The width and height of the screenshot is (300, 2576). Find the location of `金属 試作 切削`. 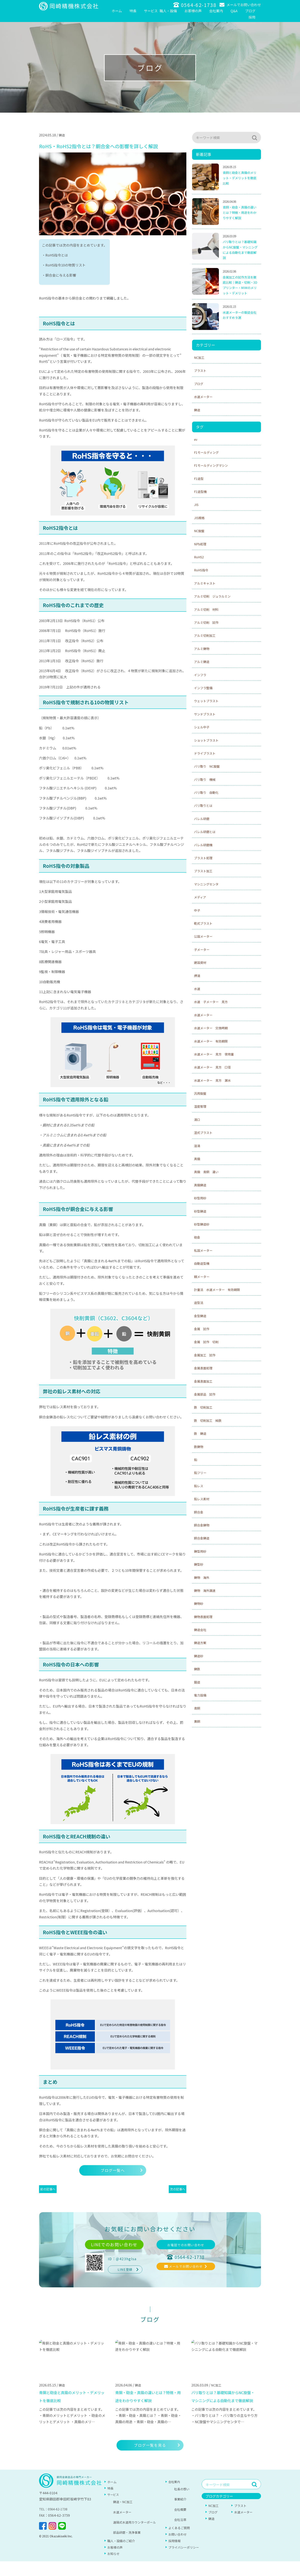

金属 試作 切削 is located at coordinates (211, 1394).